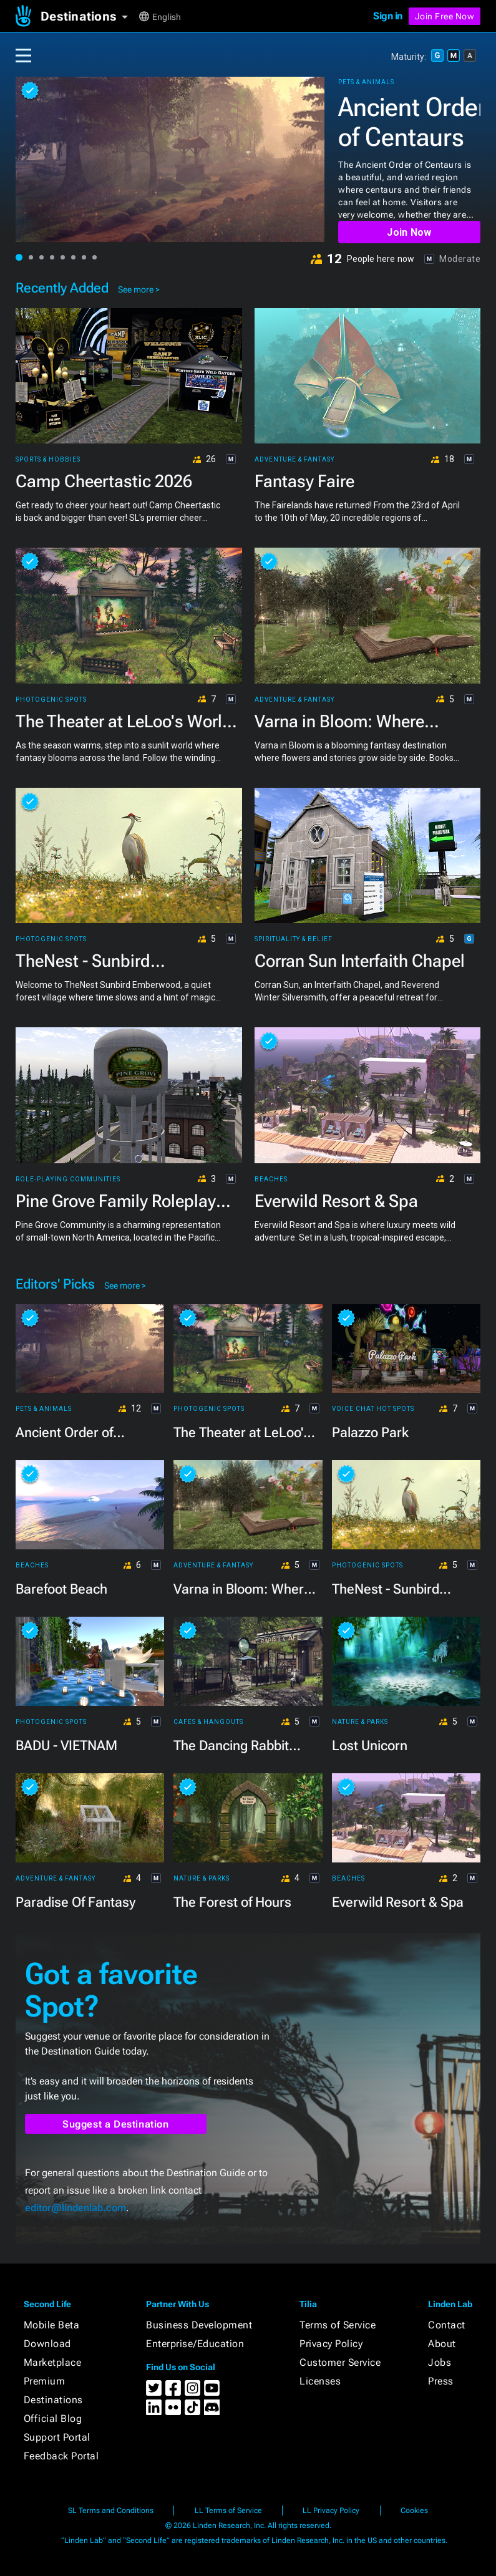 Image resolution: width=496 pixels, height=2576 pixels. I want to click on Mobile Beta, so click(52, 2325).